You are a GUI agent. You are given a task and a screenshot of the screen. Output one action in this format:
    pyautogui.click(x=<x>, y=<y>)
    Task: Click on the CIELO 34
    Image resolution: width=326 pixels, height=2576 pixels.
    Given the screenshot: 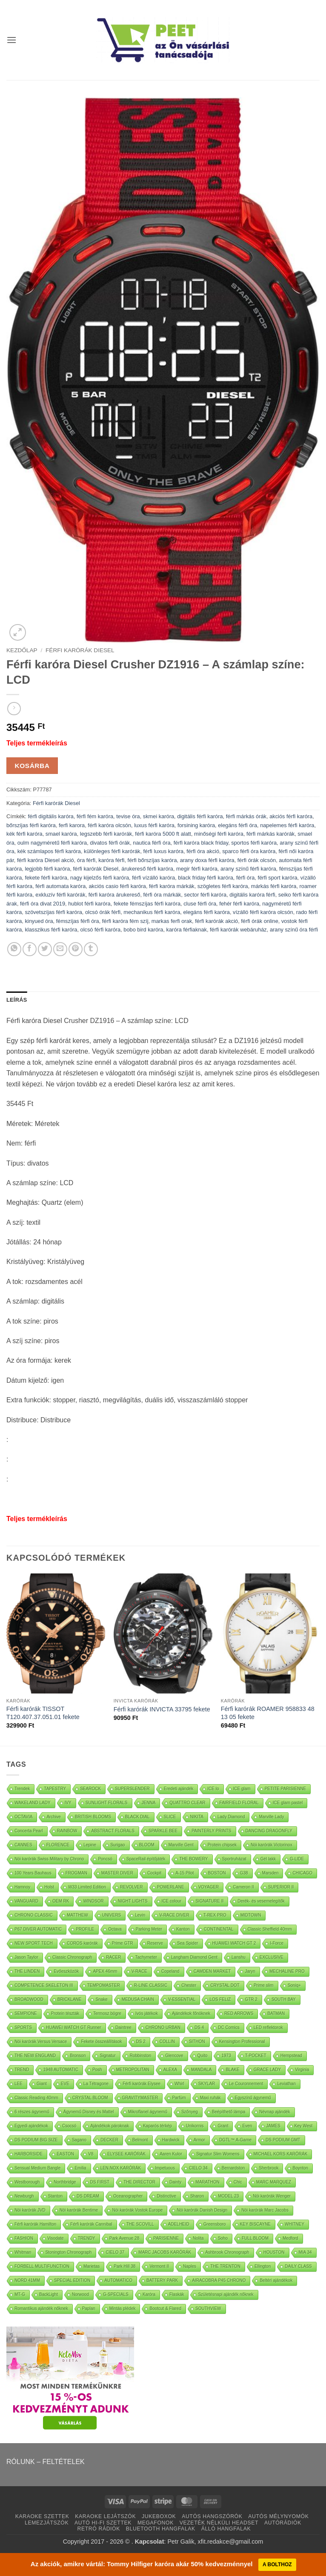 What is the action you would take?
    pyautogui.click(x=198, y=2168)
    